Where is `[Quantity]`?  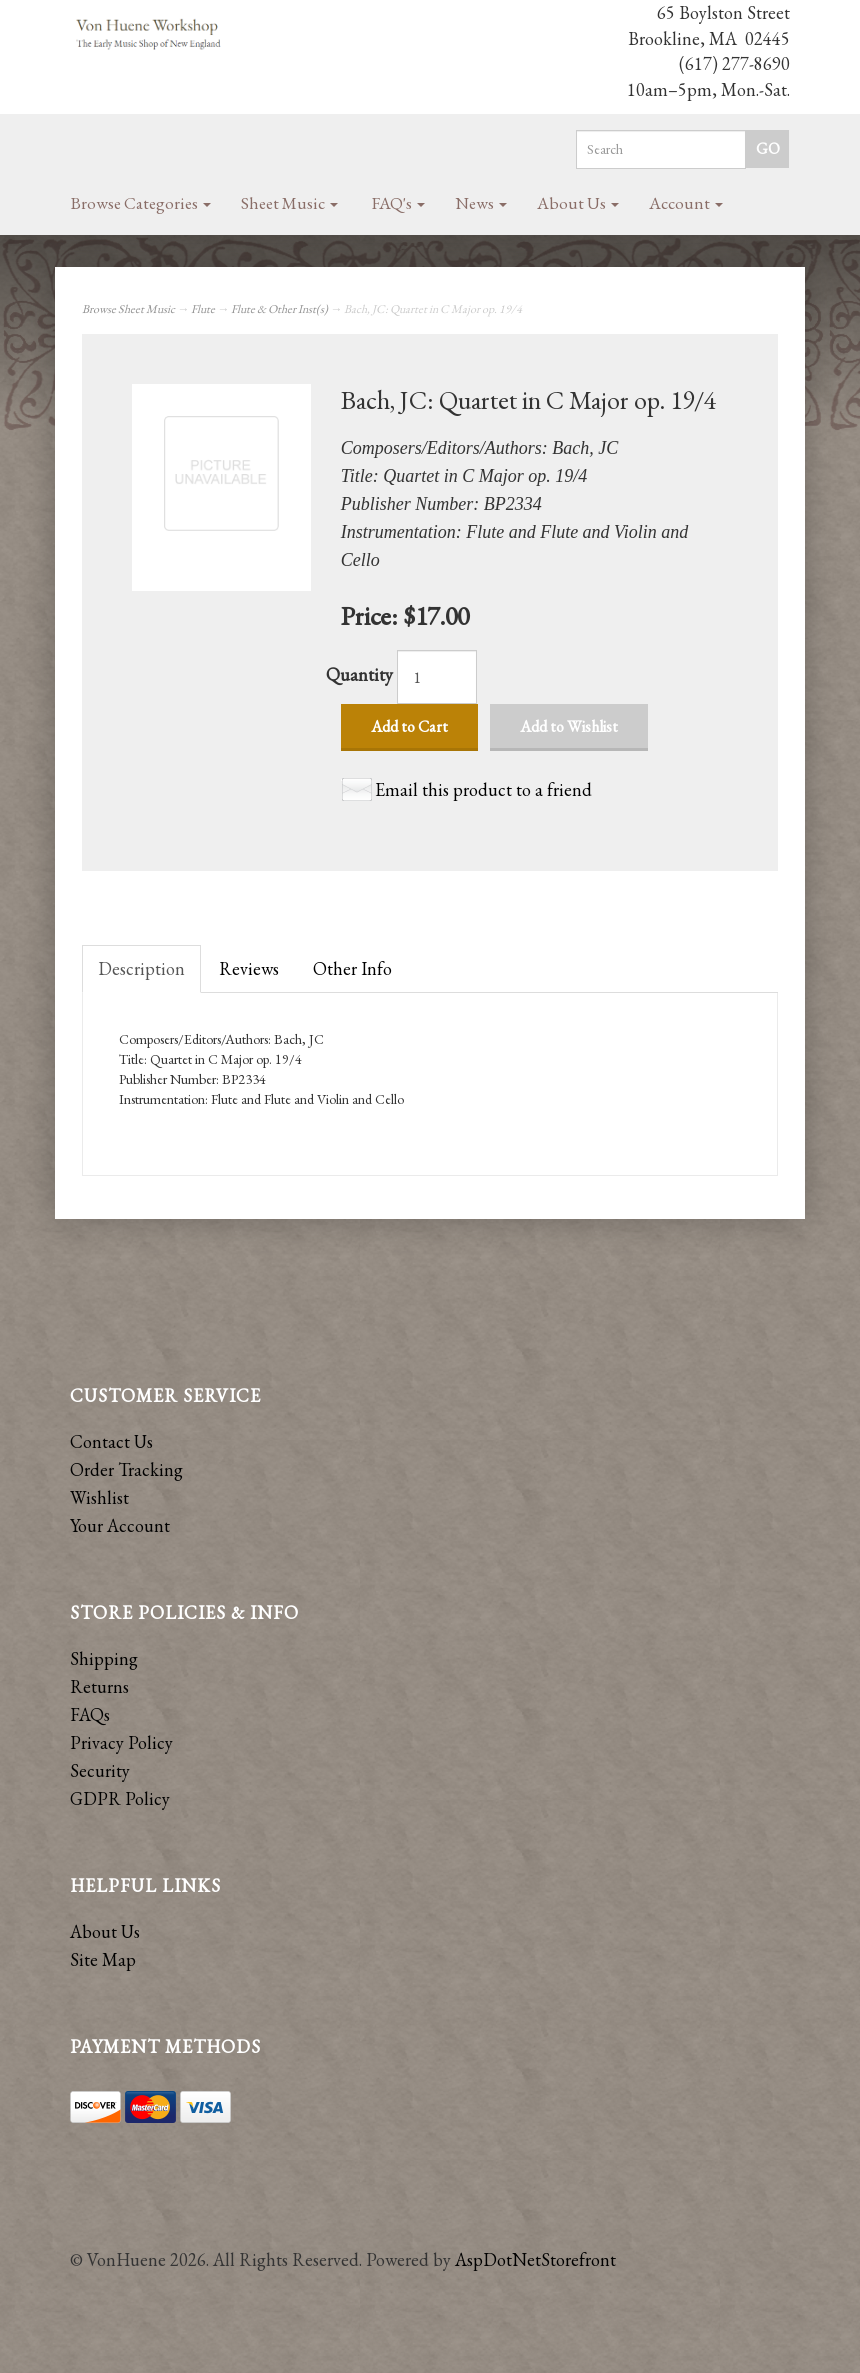 [Quantity] is located at coordinates (437, 677).